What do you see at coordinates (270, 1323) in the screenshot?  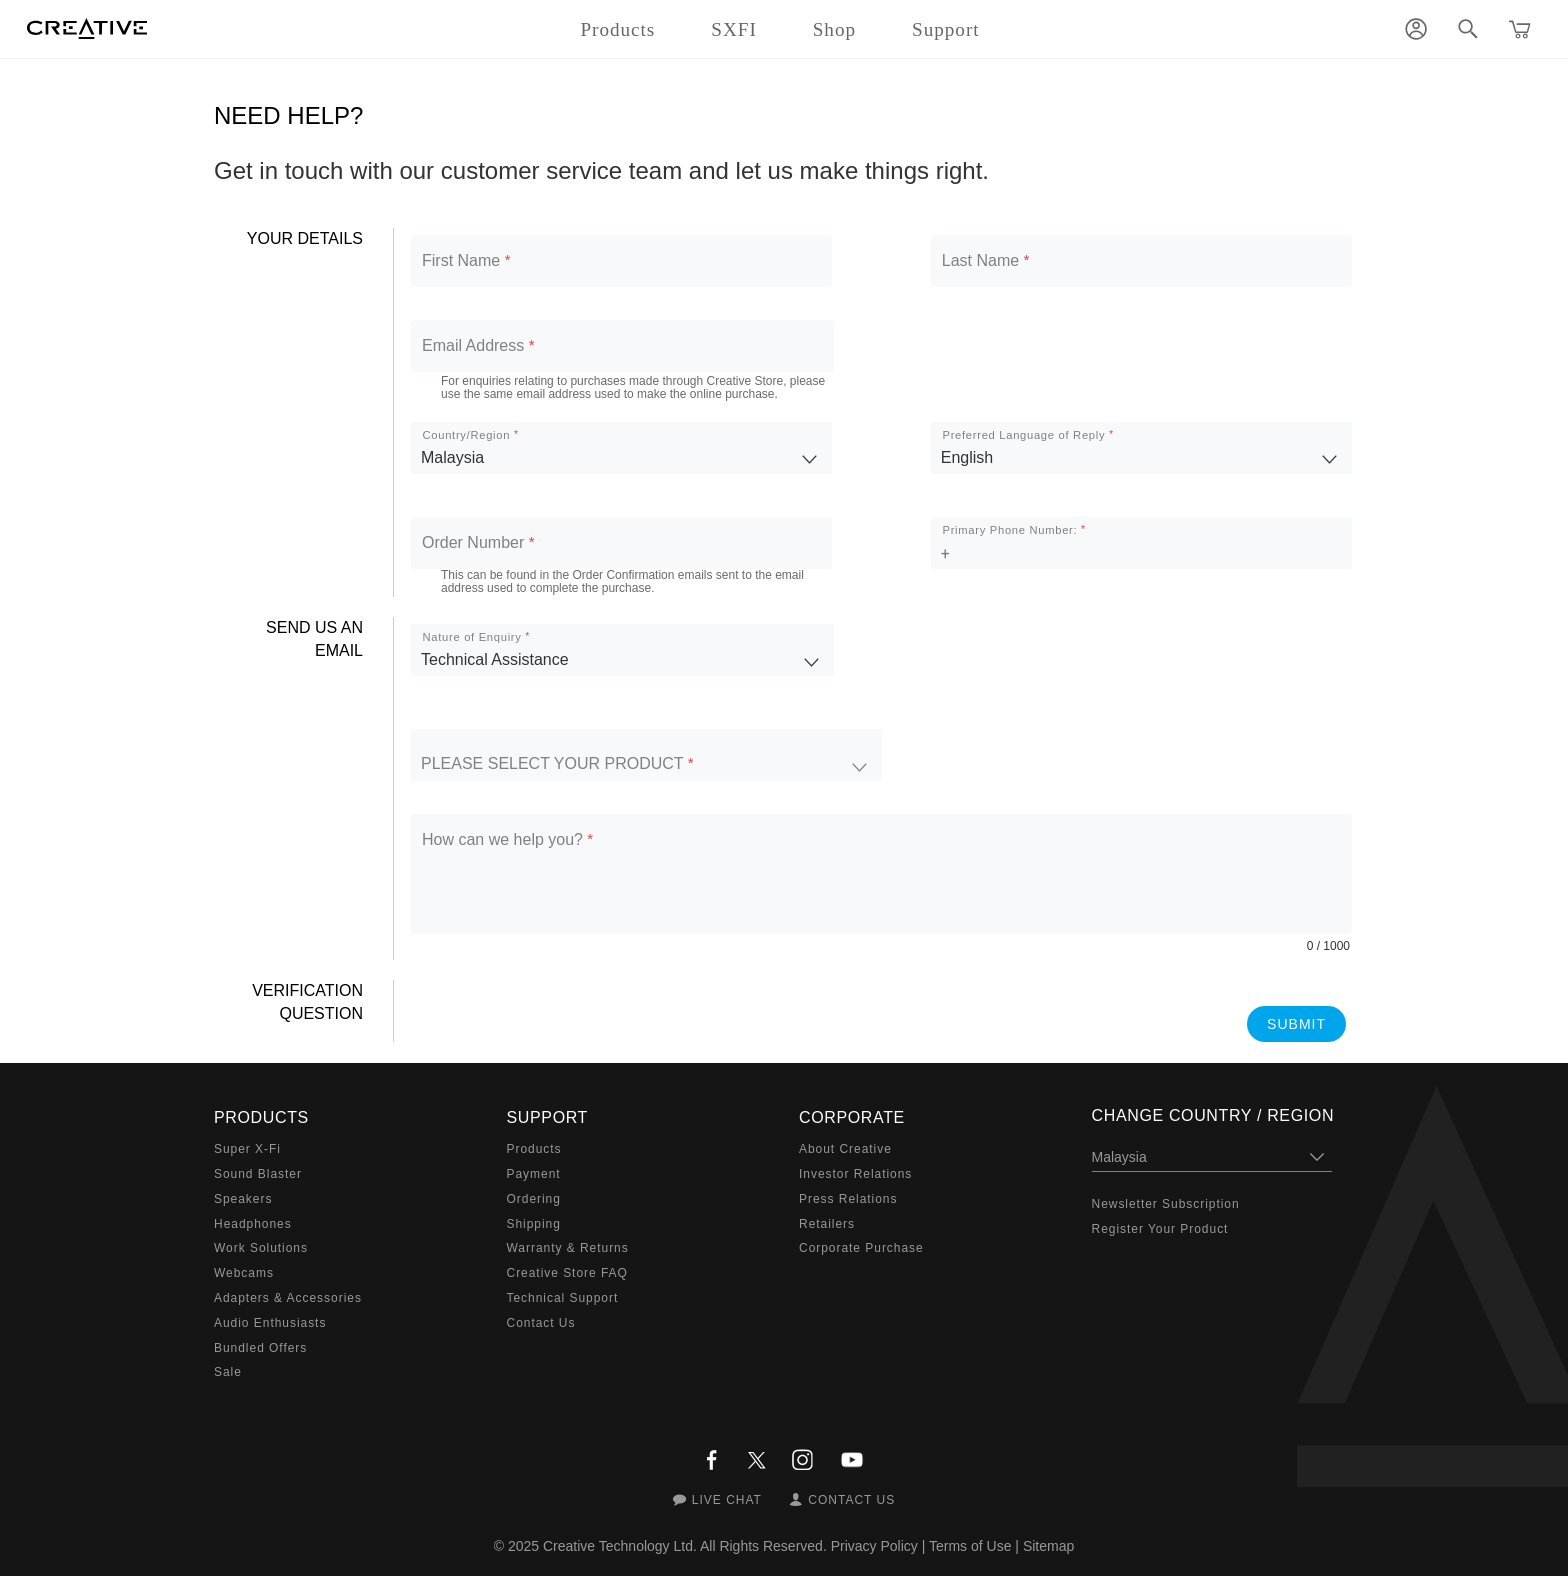 I see `Audio Enthusiasts` at bounding box center [270, 1323].